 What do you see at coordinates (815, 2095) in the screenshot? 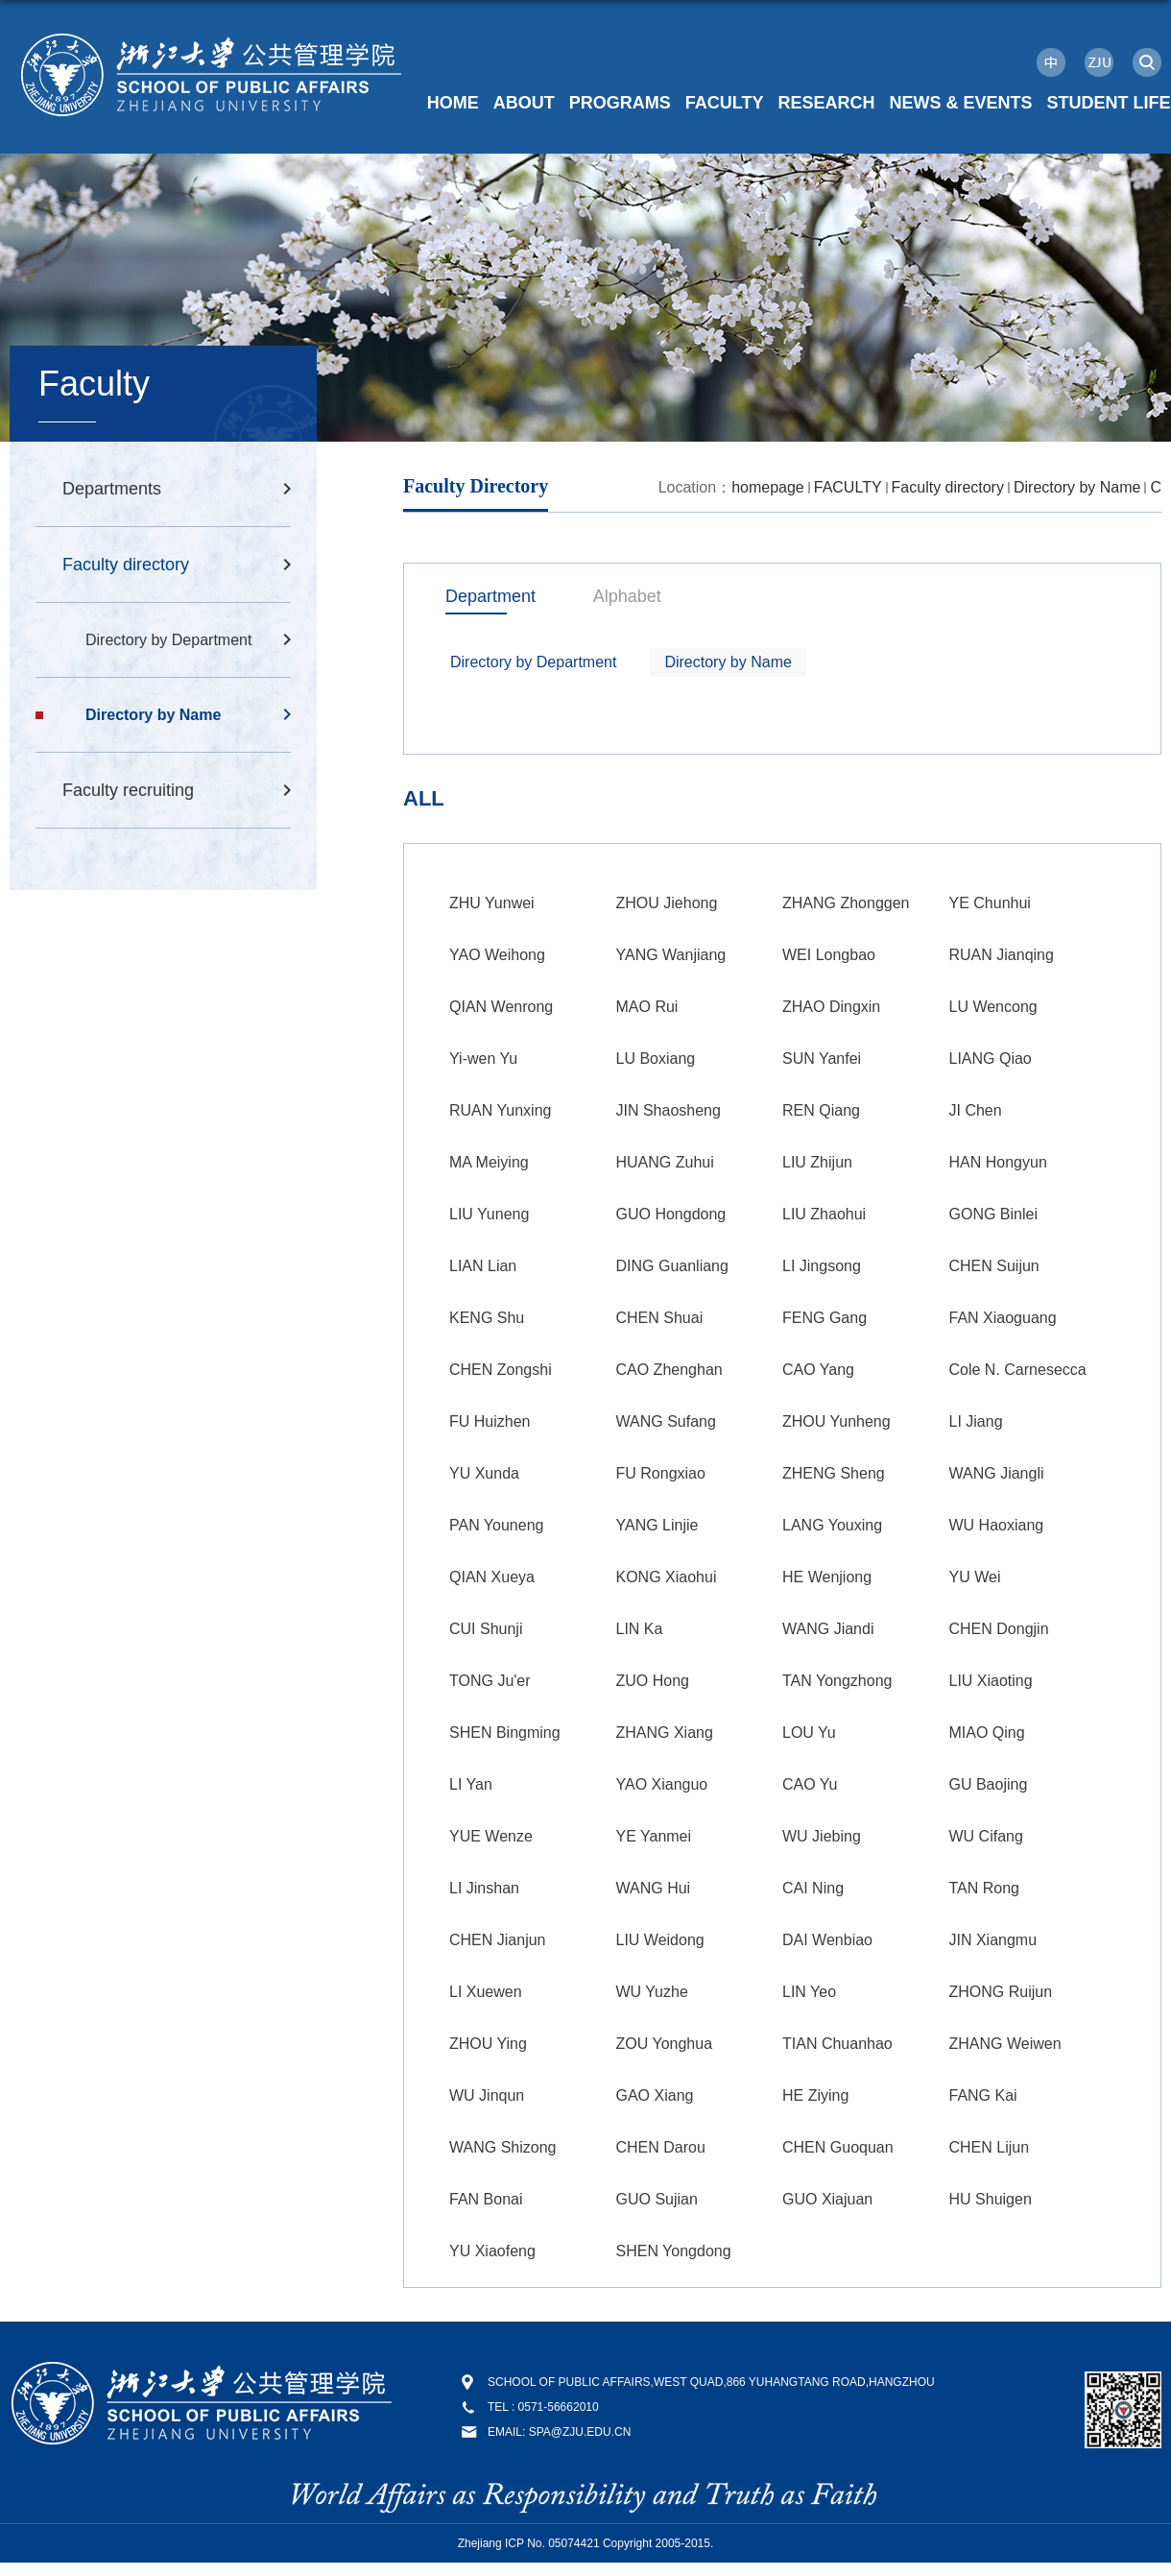
I see `HE Ziying` at bounding box center [815, 2095].